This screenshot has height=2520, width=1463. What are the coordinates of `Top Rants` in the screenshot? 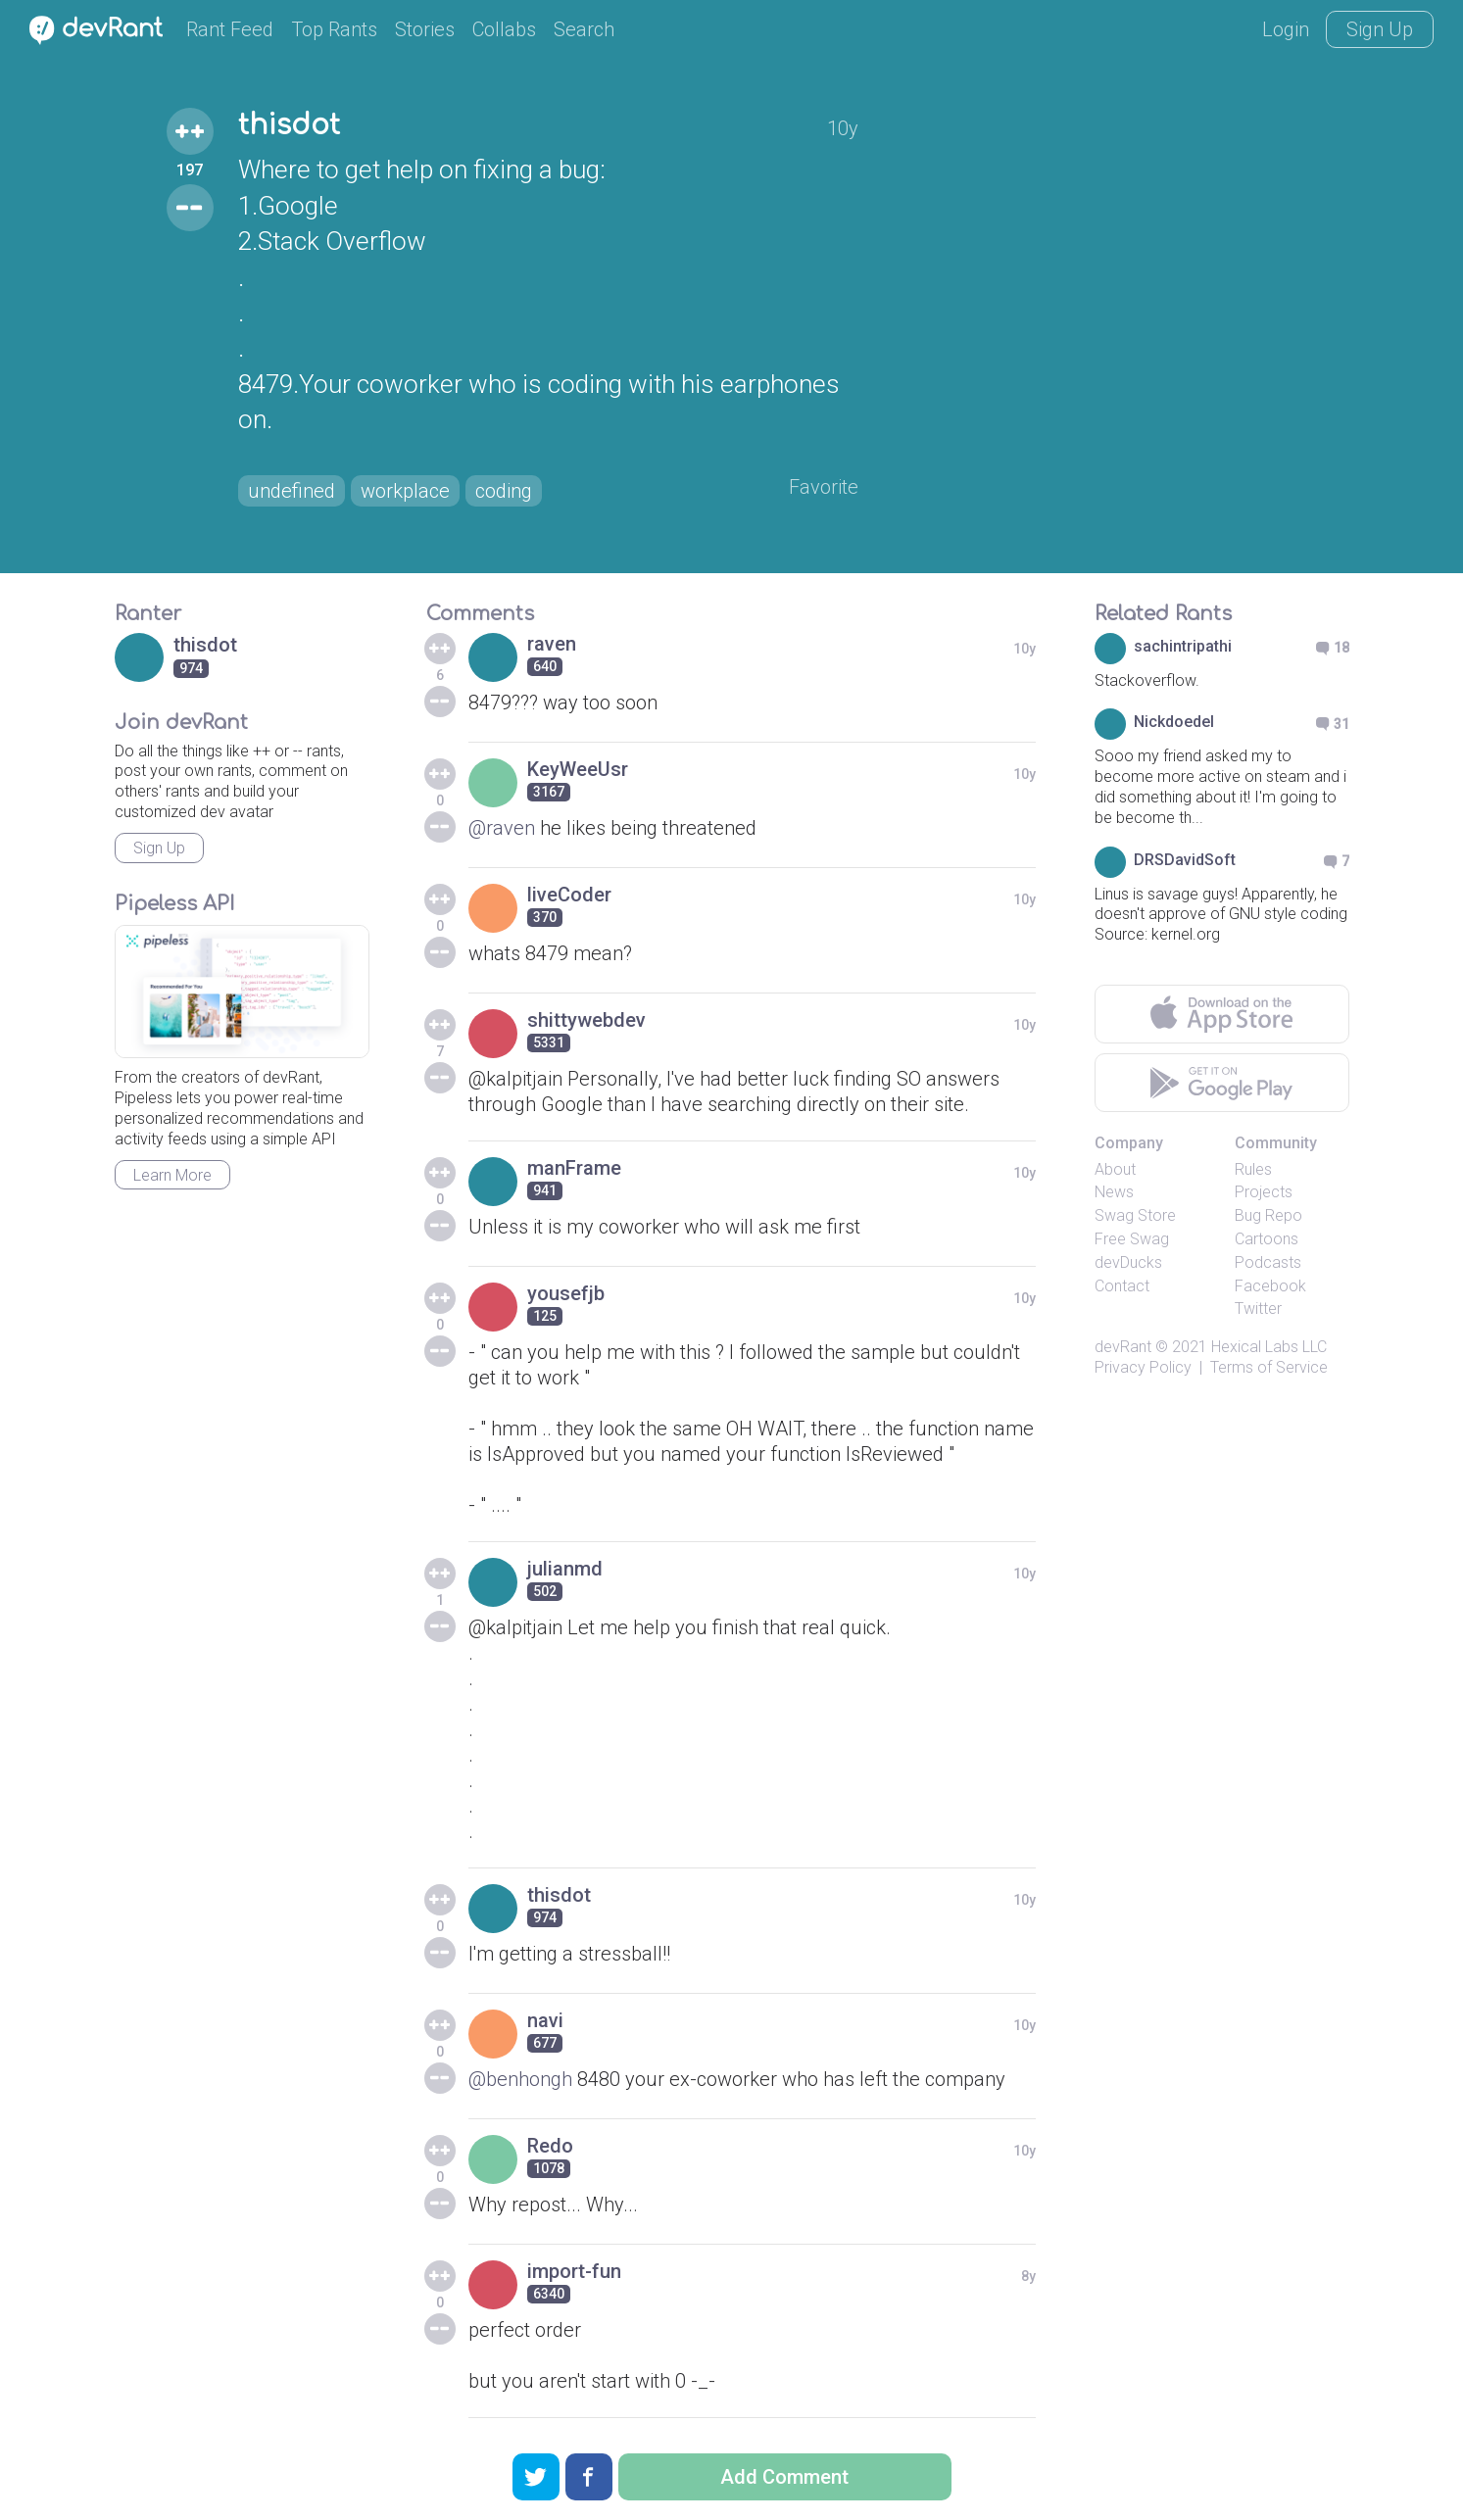 It's located at (334, 29).